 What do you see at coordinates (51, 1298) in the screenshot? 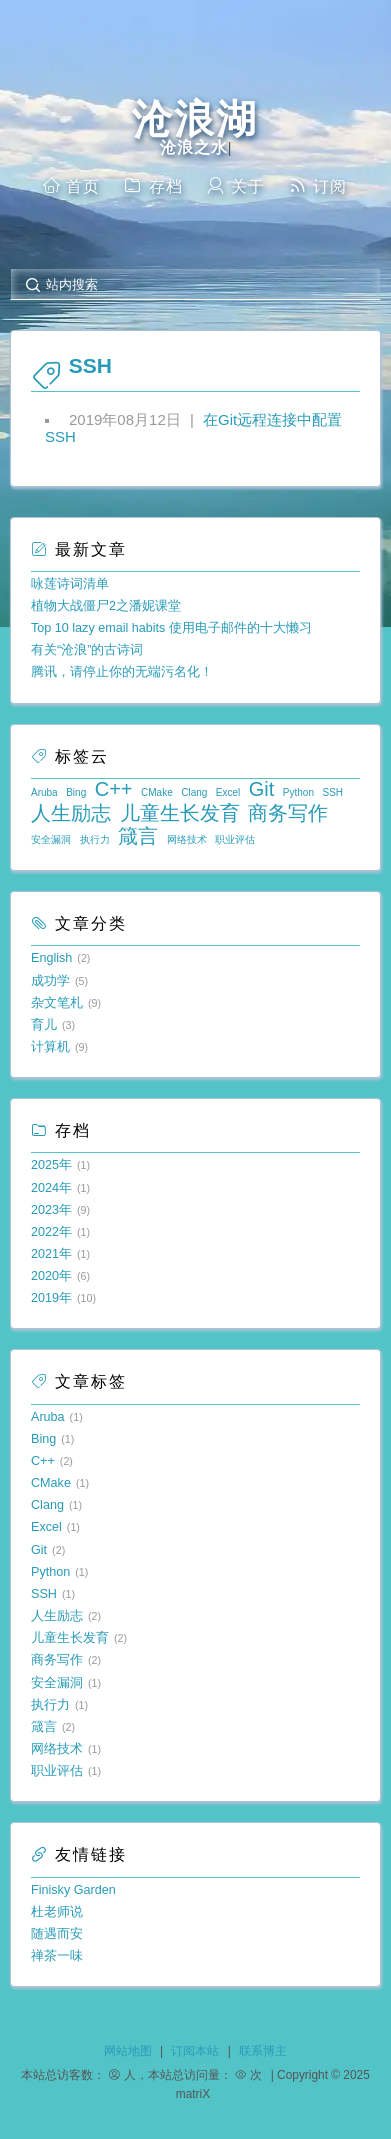
I see `2019年` at bounding box center [51, 1298].